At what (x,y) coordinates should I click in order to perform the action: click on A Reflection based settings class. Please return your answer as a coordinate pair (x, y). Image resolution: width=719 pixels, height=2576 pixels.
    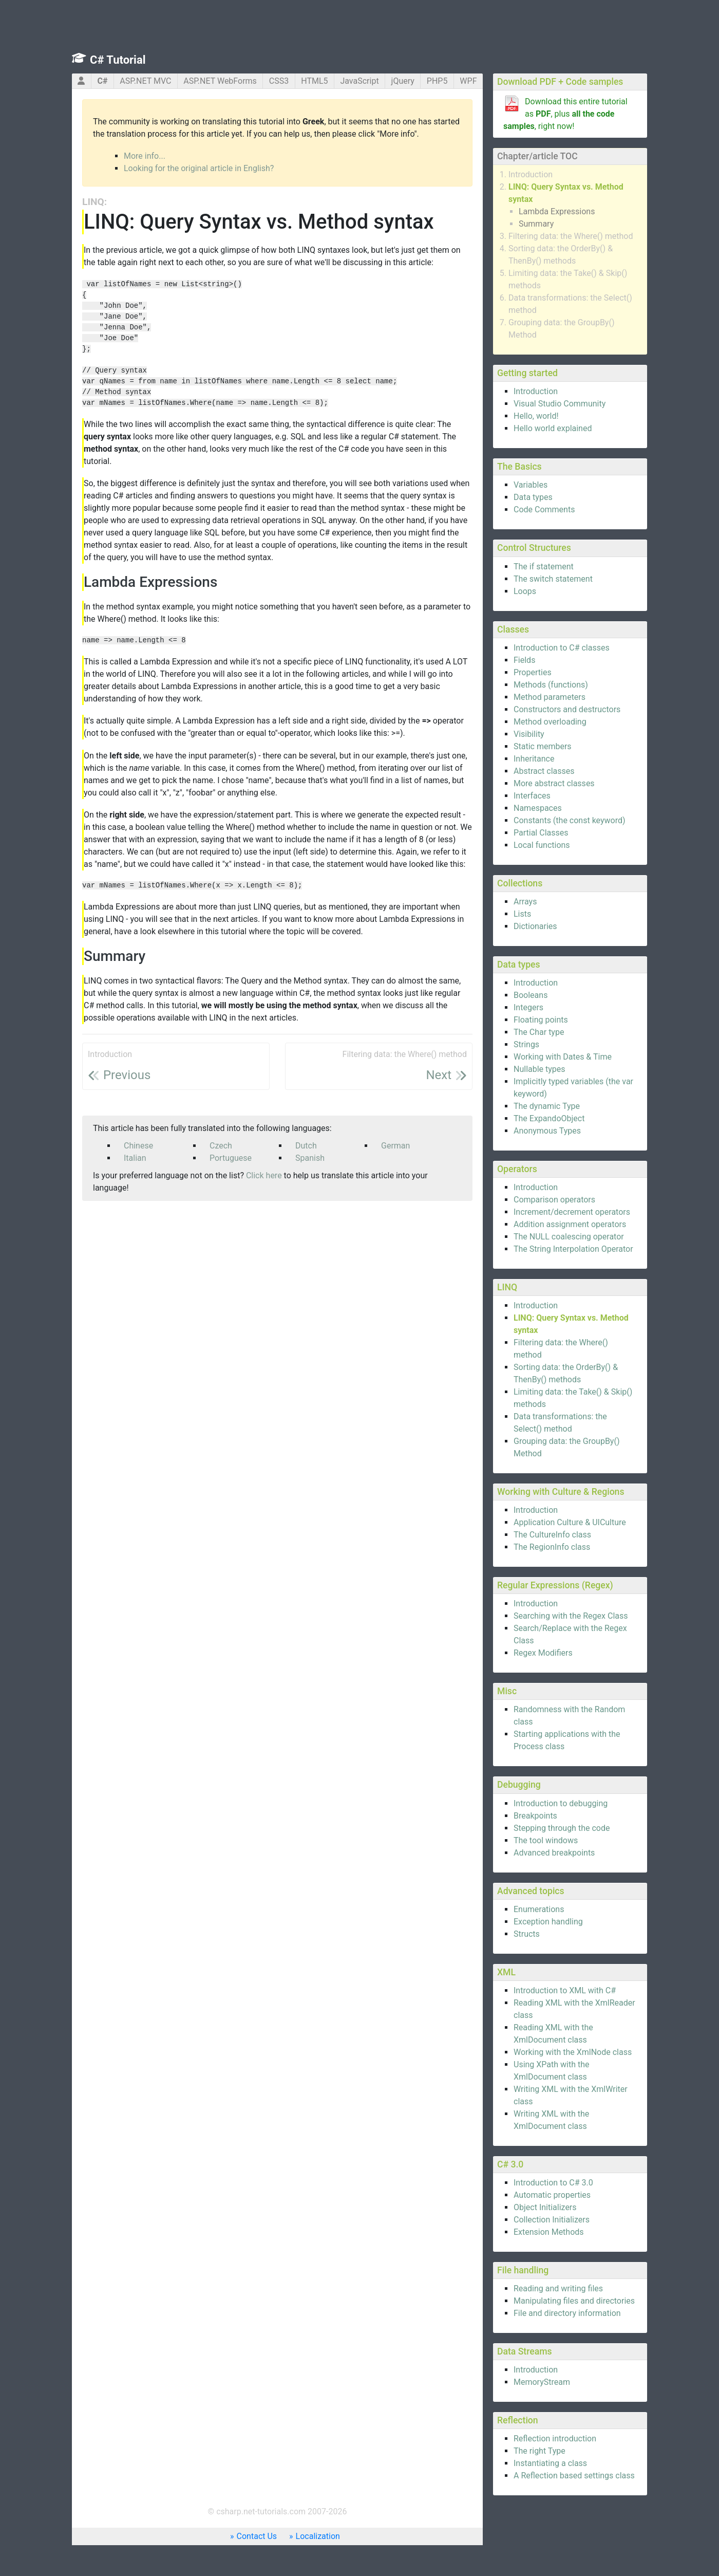
    Looking at the image, I should click on (574, 2475).